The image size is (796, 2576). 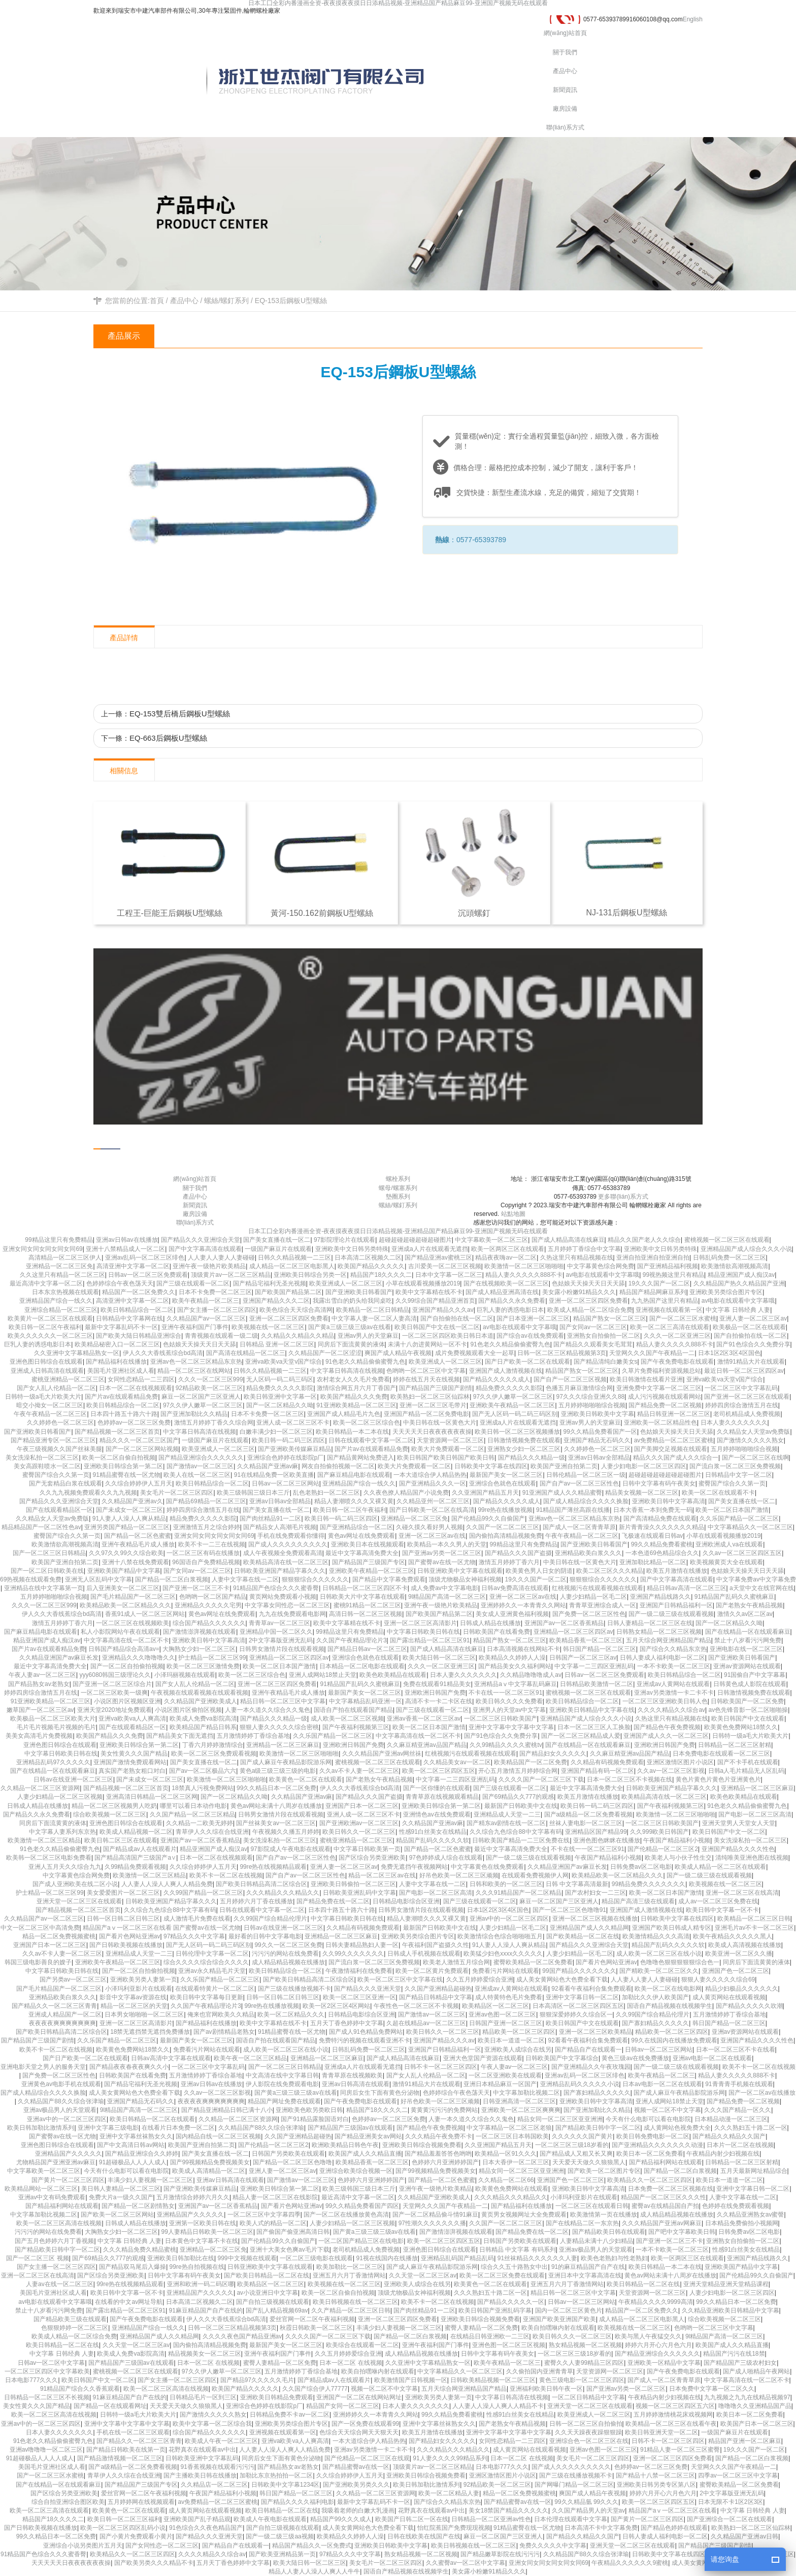 I want to click on 天堂网久久久国产午夜精品一二, so click(x=651, y=1353).